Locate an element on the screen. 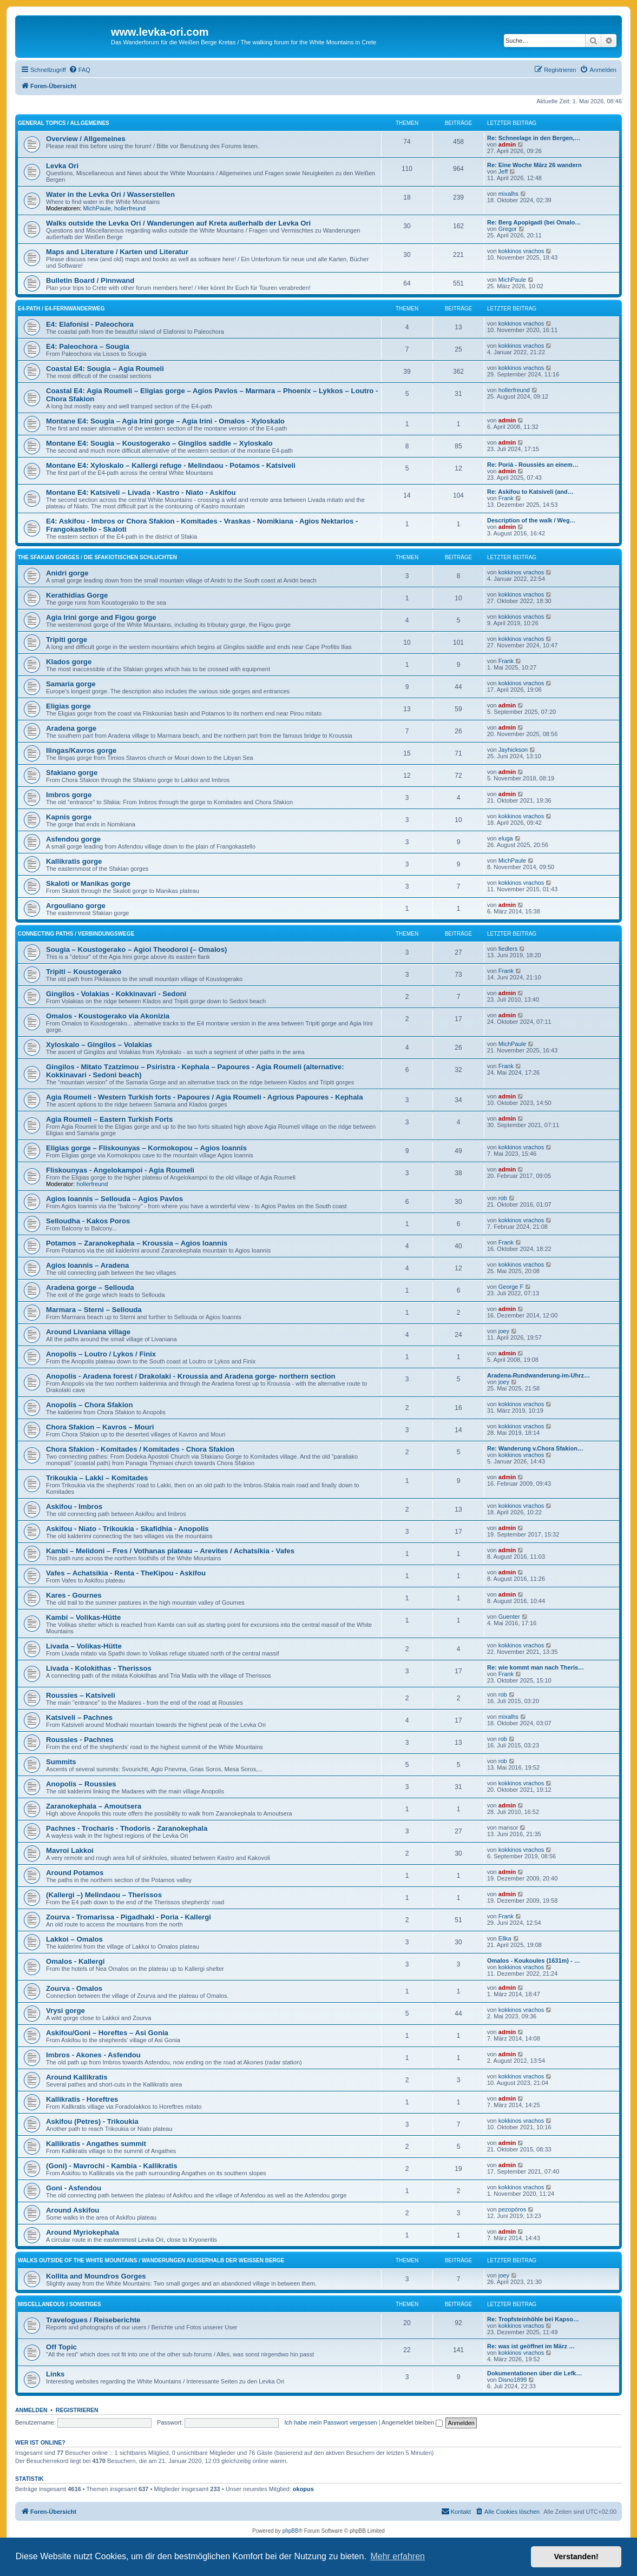  Imbros - Akones - Asfendou is located at coordinates (93, 2055).